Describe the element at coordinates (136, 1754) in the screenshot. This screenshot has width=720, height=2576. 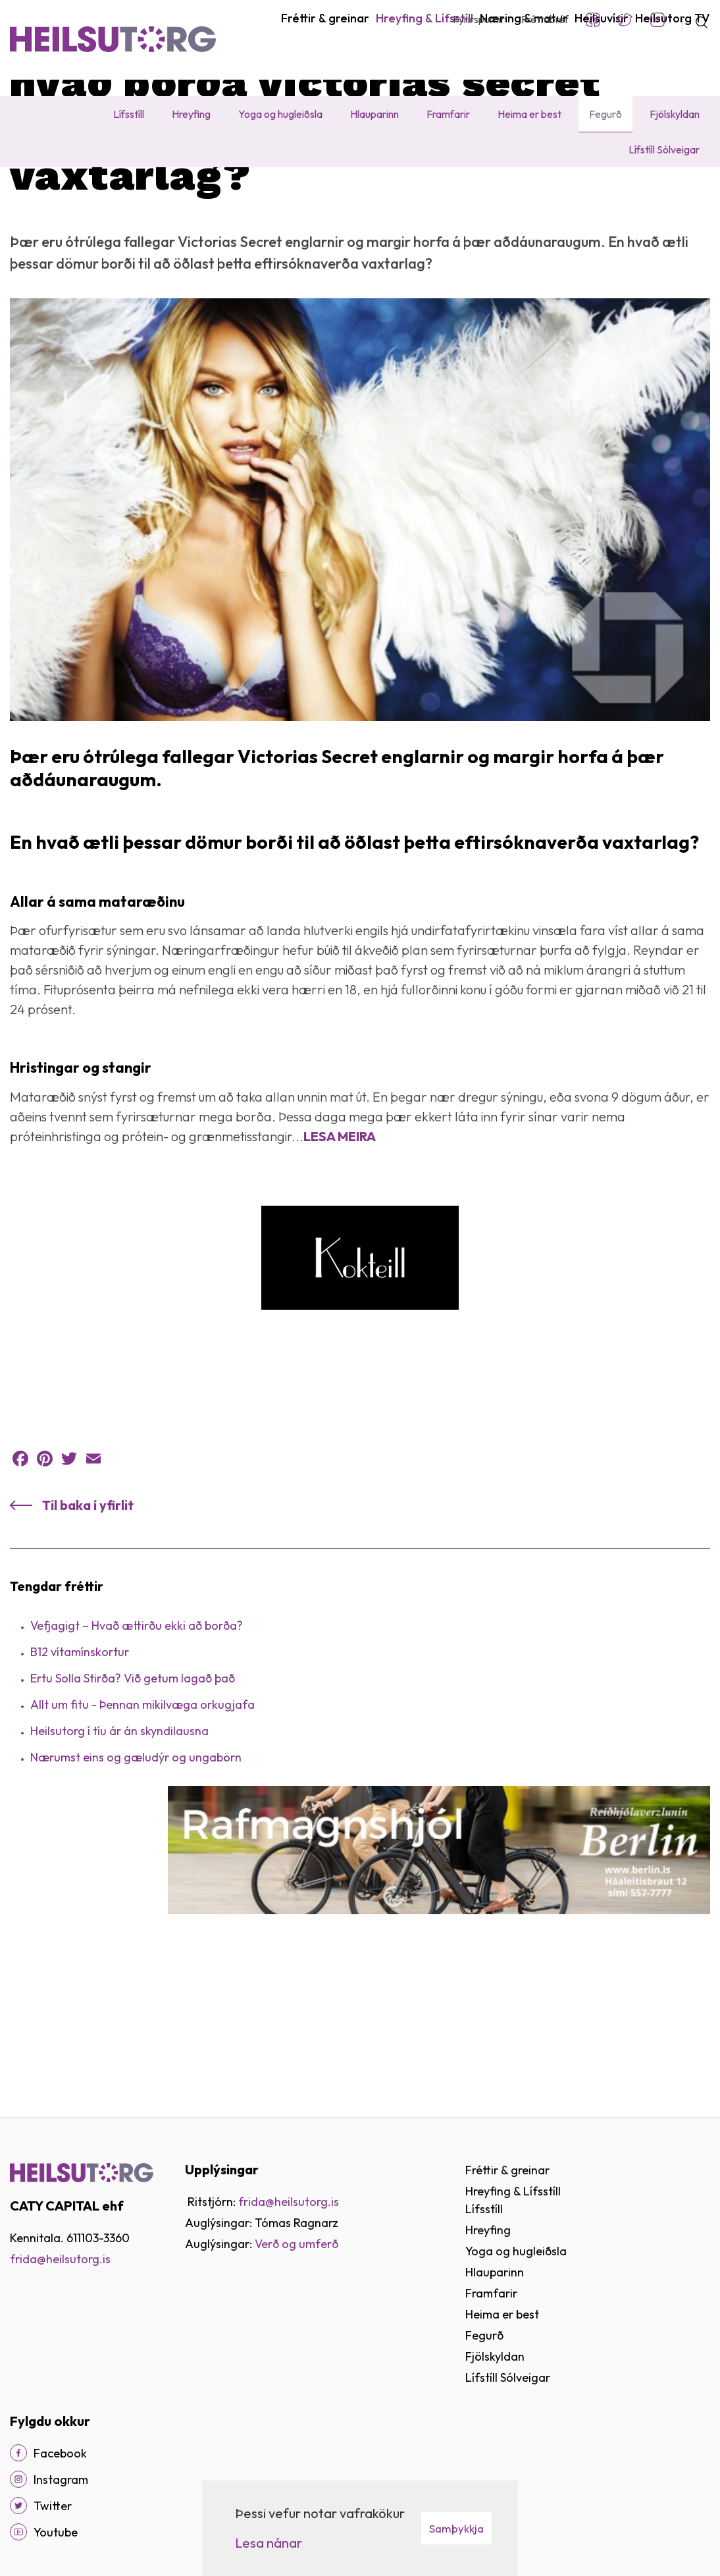
I see `Vefjagigt – Hvað ættirðu ekki að borða?` at that location.